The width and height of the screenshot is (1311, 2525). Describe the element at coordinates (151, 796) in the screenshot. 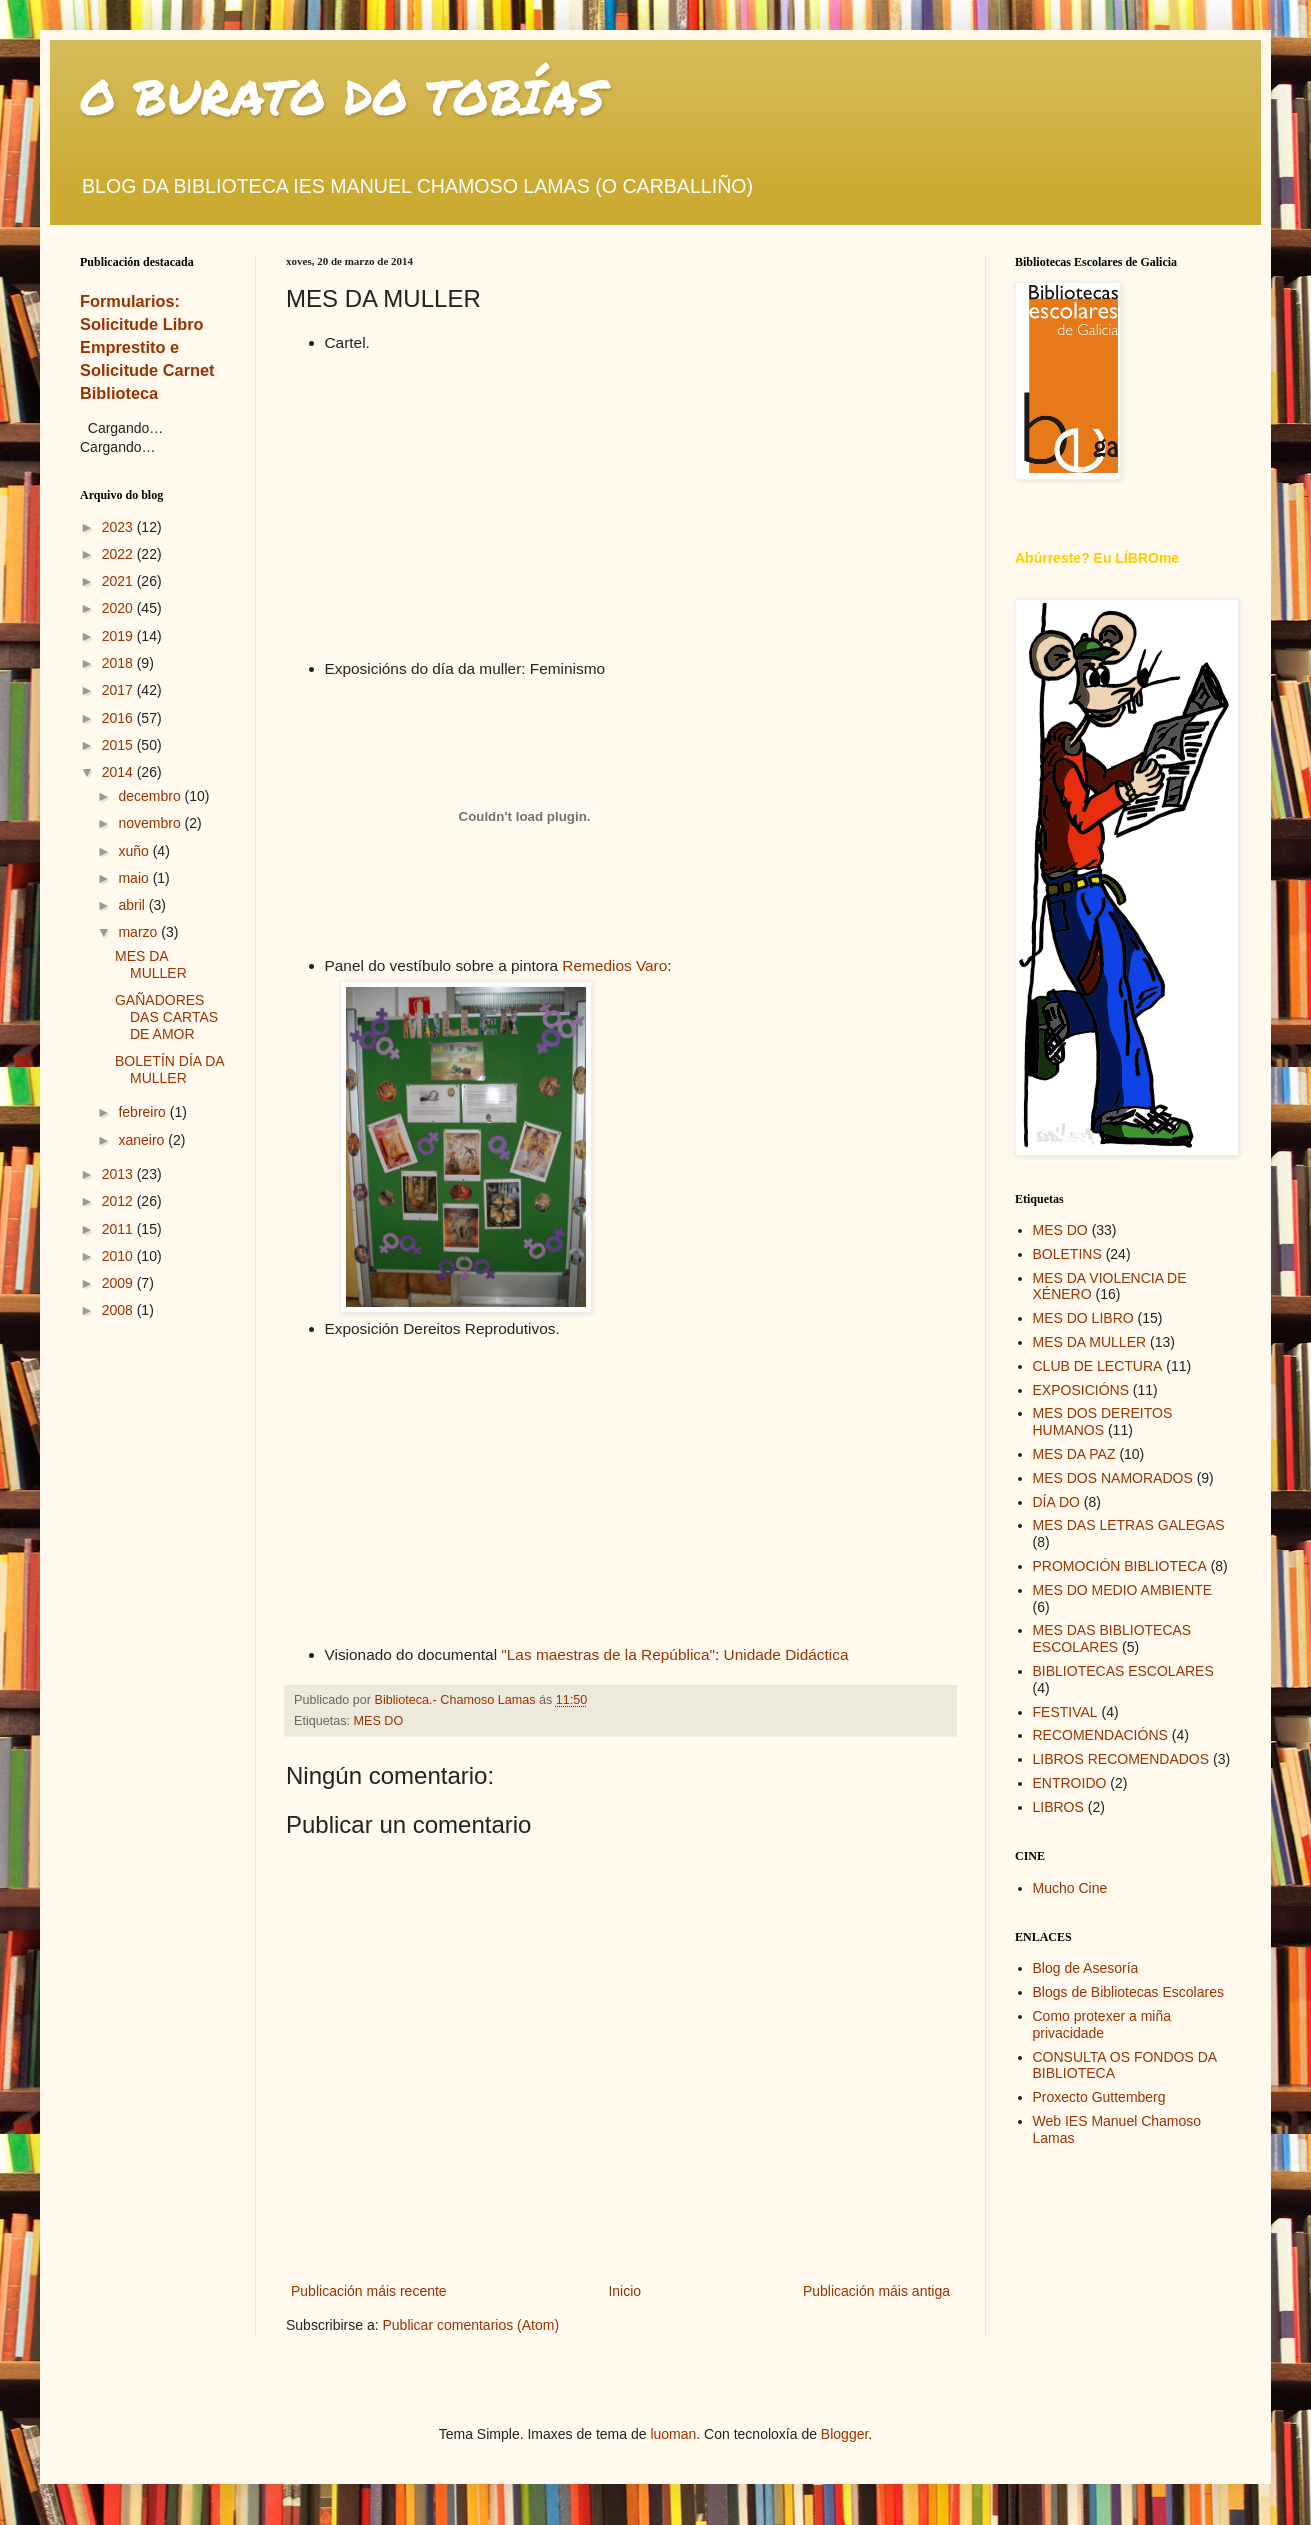

I see `decembro` at that location.